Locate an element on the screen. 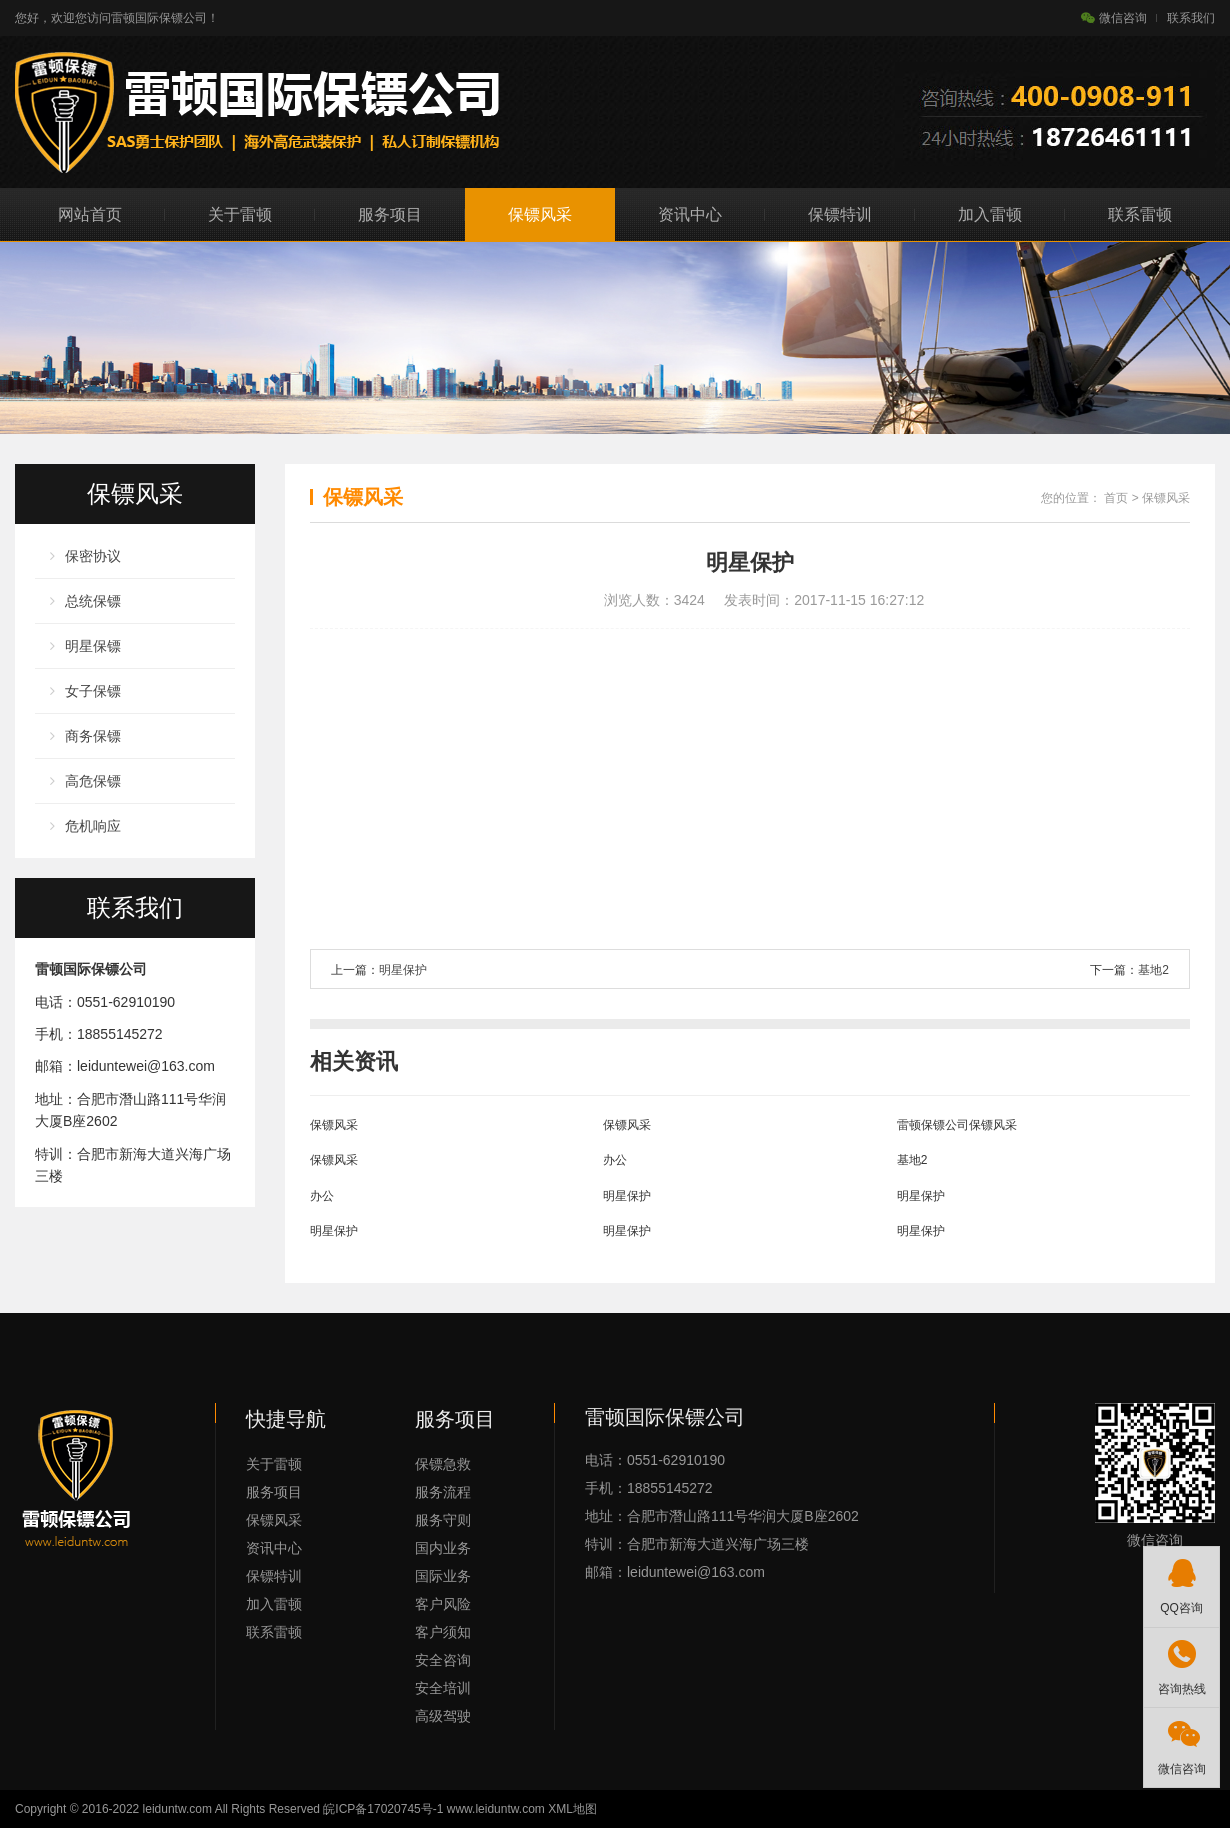 The image size is (1230, 1828). 加入雷顿 is located at coordinates (990, 214).